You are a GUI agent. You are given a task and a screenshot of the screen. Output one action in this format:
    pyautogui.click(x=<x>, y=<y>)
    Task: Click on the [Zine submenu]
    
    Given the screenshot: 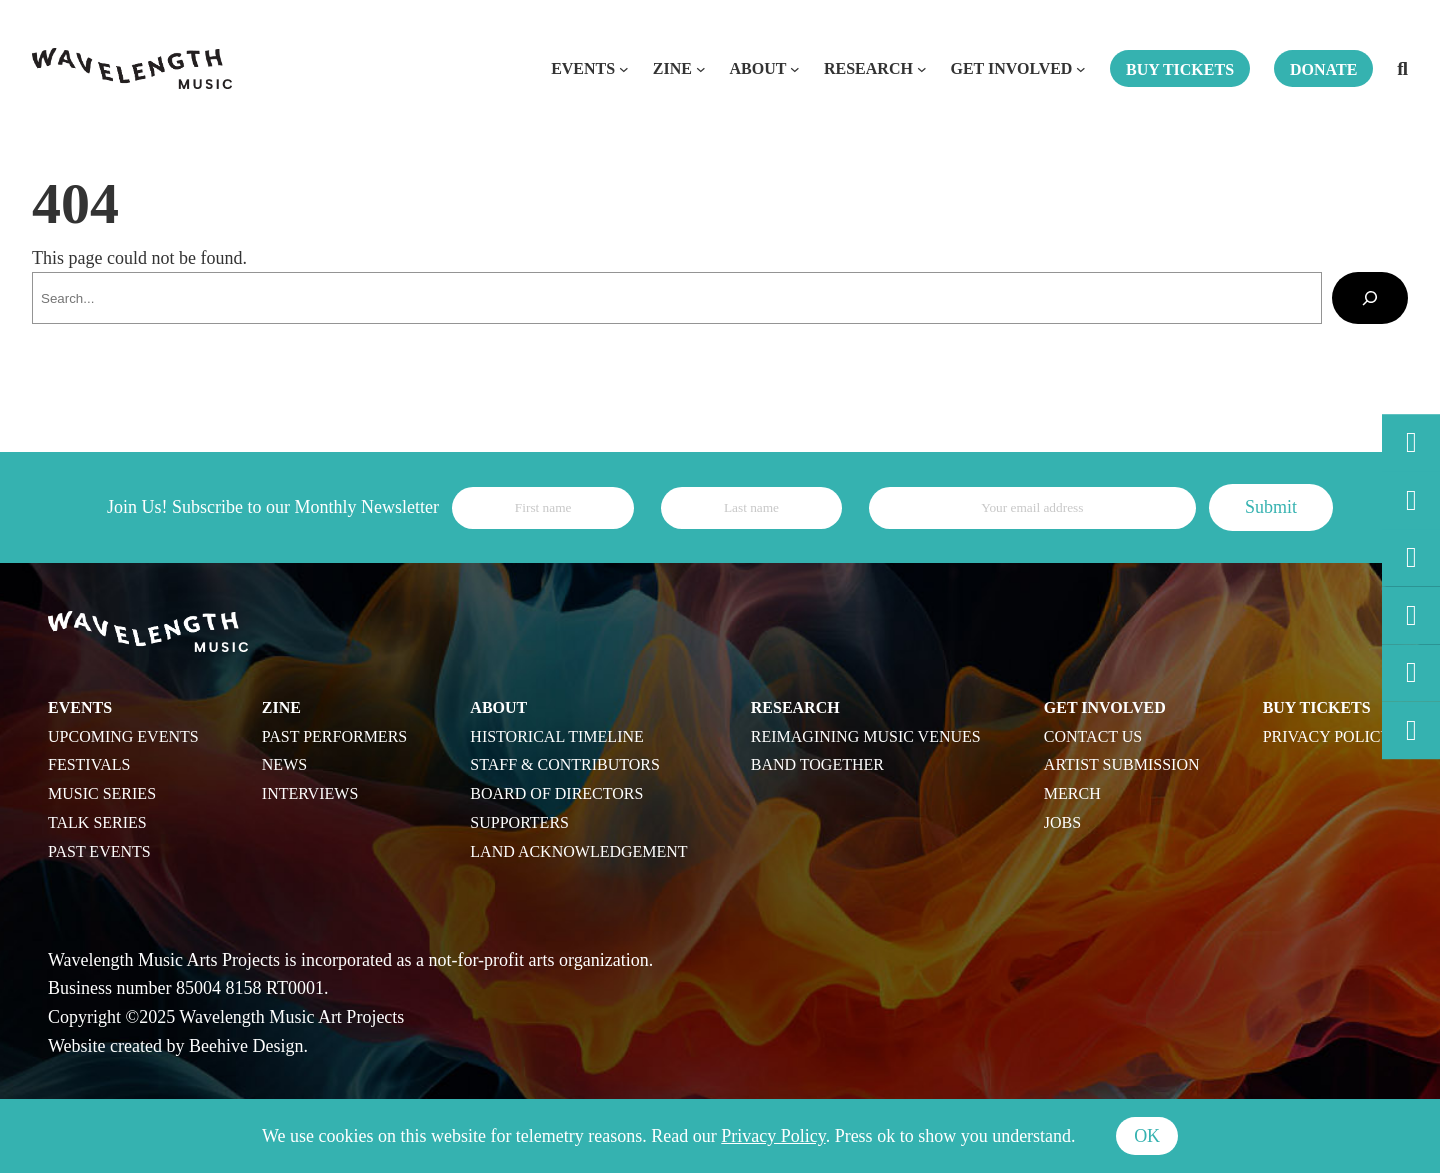 What is the action you would take?
    pyautogui.click(x=701, y=69)
    